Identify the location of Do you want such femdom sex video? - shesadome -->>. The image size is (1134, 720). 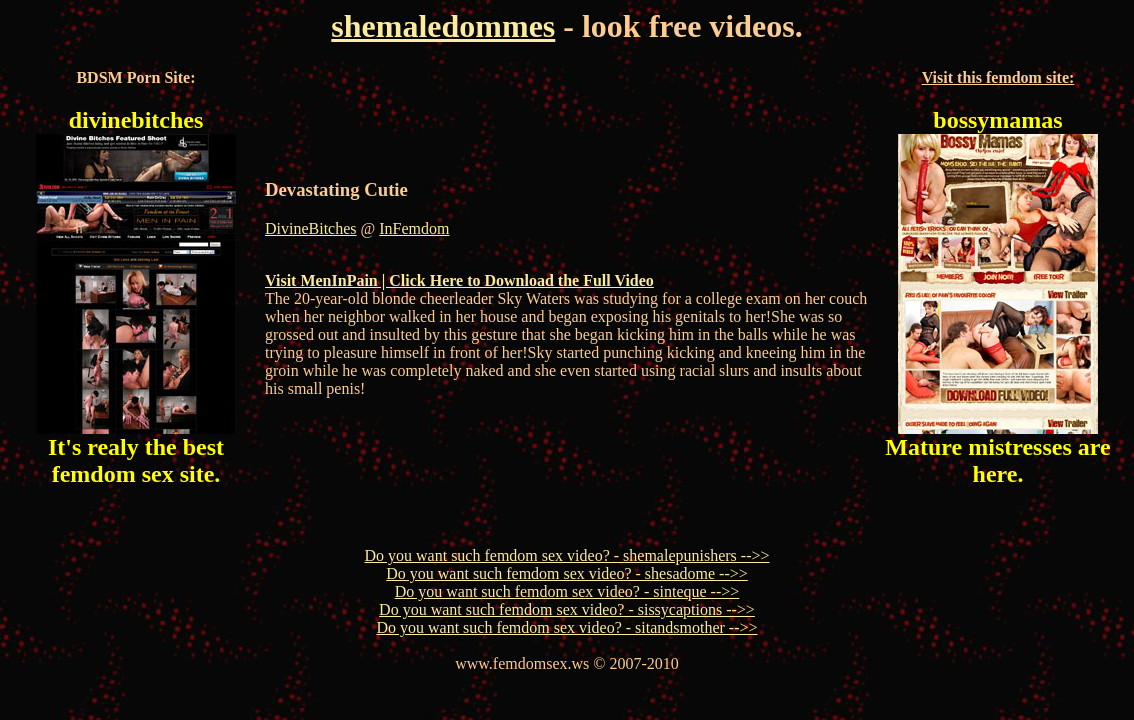
(567, 573).